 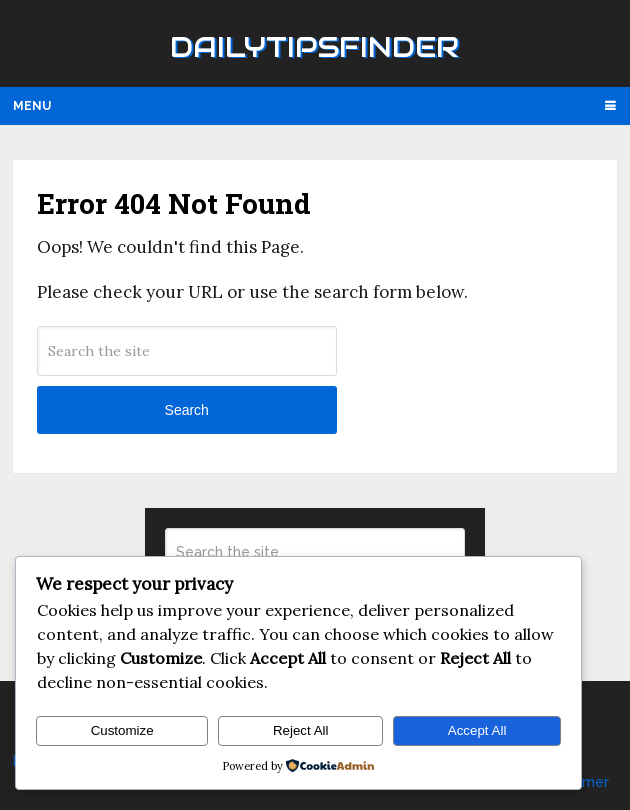 I want to click on Search, so click(x=187, y=410).